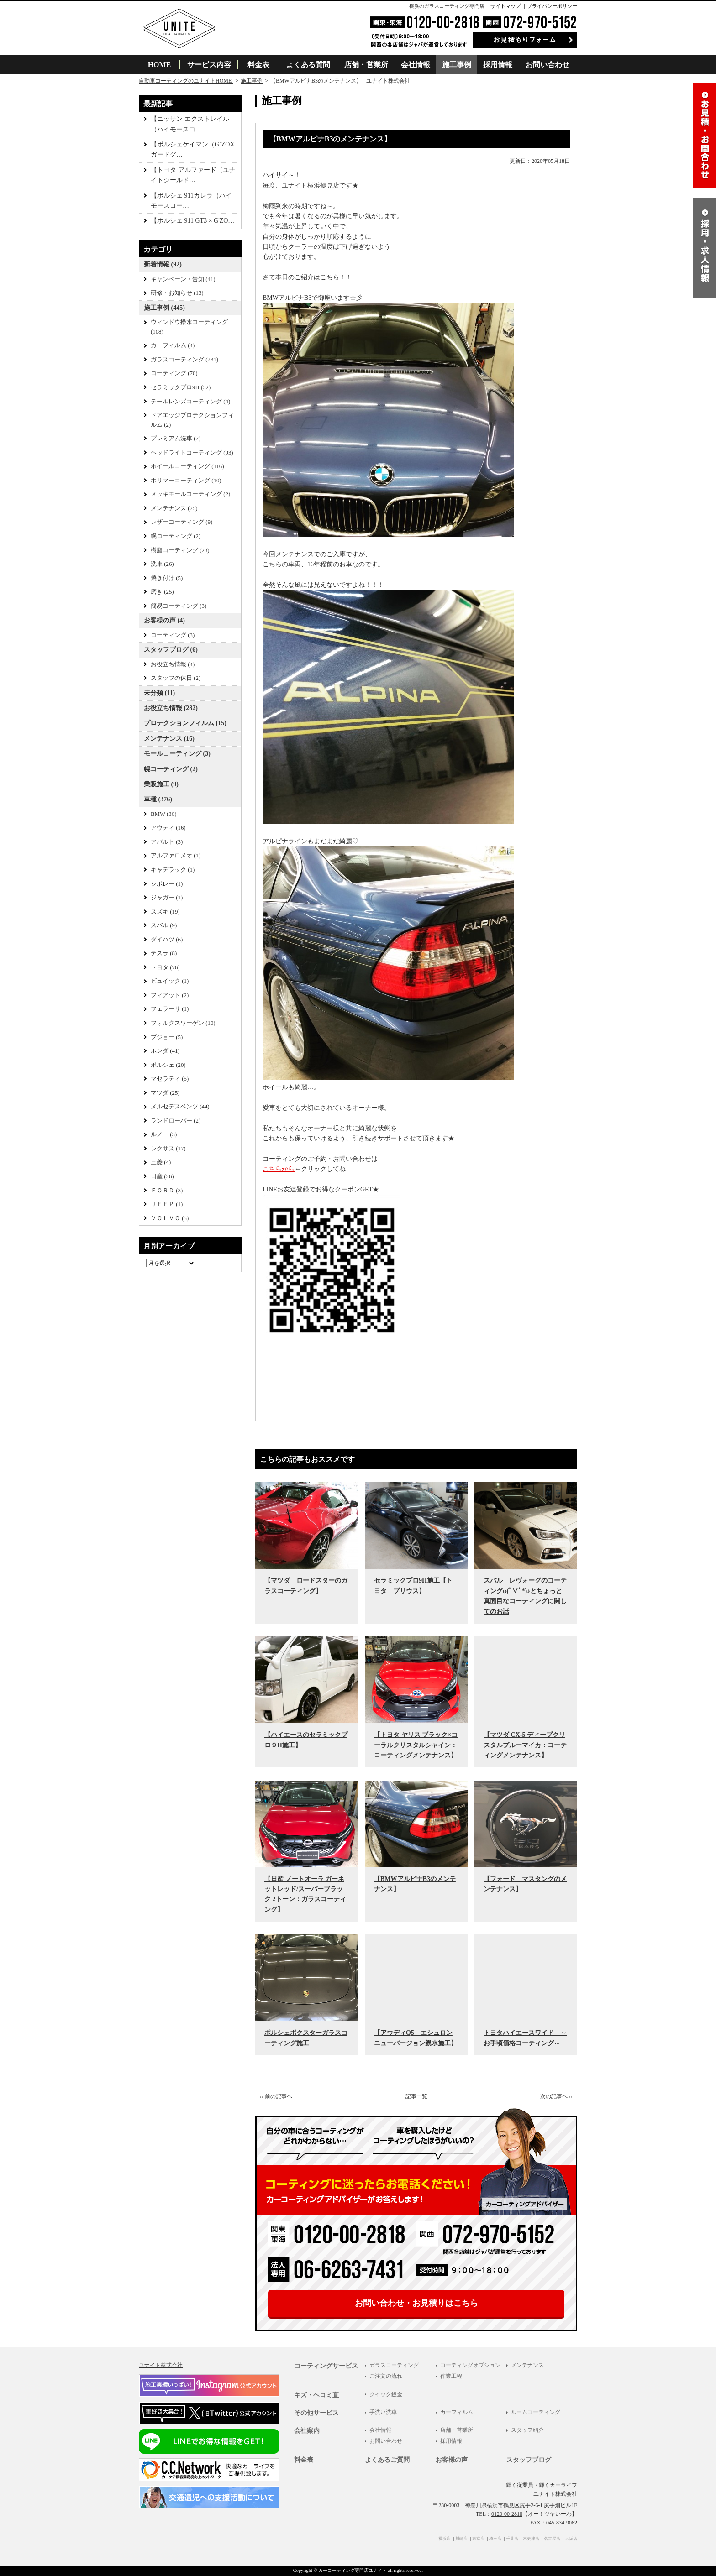 The width and height of the screenshot is (716, 2576). I want to click on トヨタ (76), so click(165, 967).